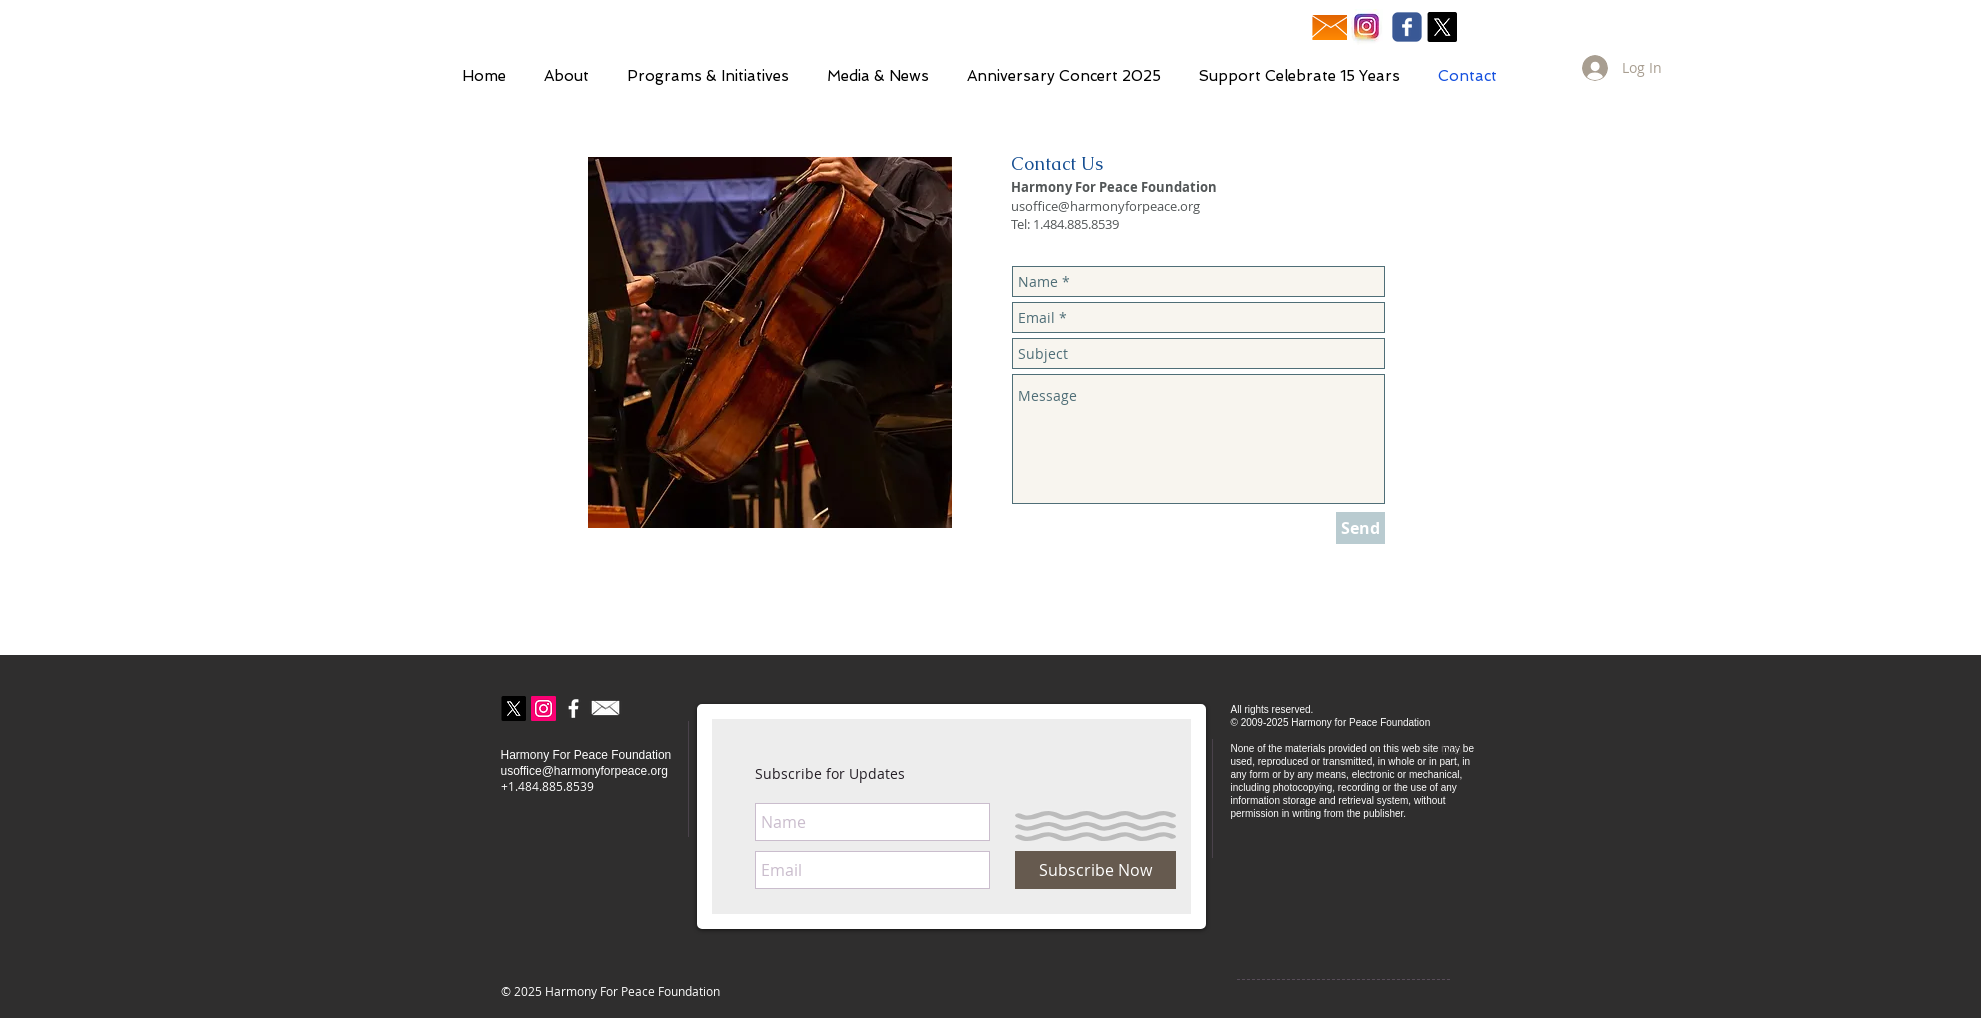  Describe the element at coordinates (1095, 870) in the screenshot. I see `[Subscribe Now]` at that location.